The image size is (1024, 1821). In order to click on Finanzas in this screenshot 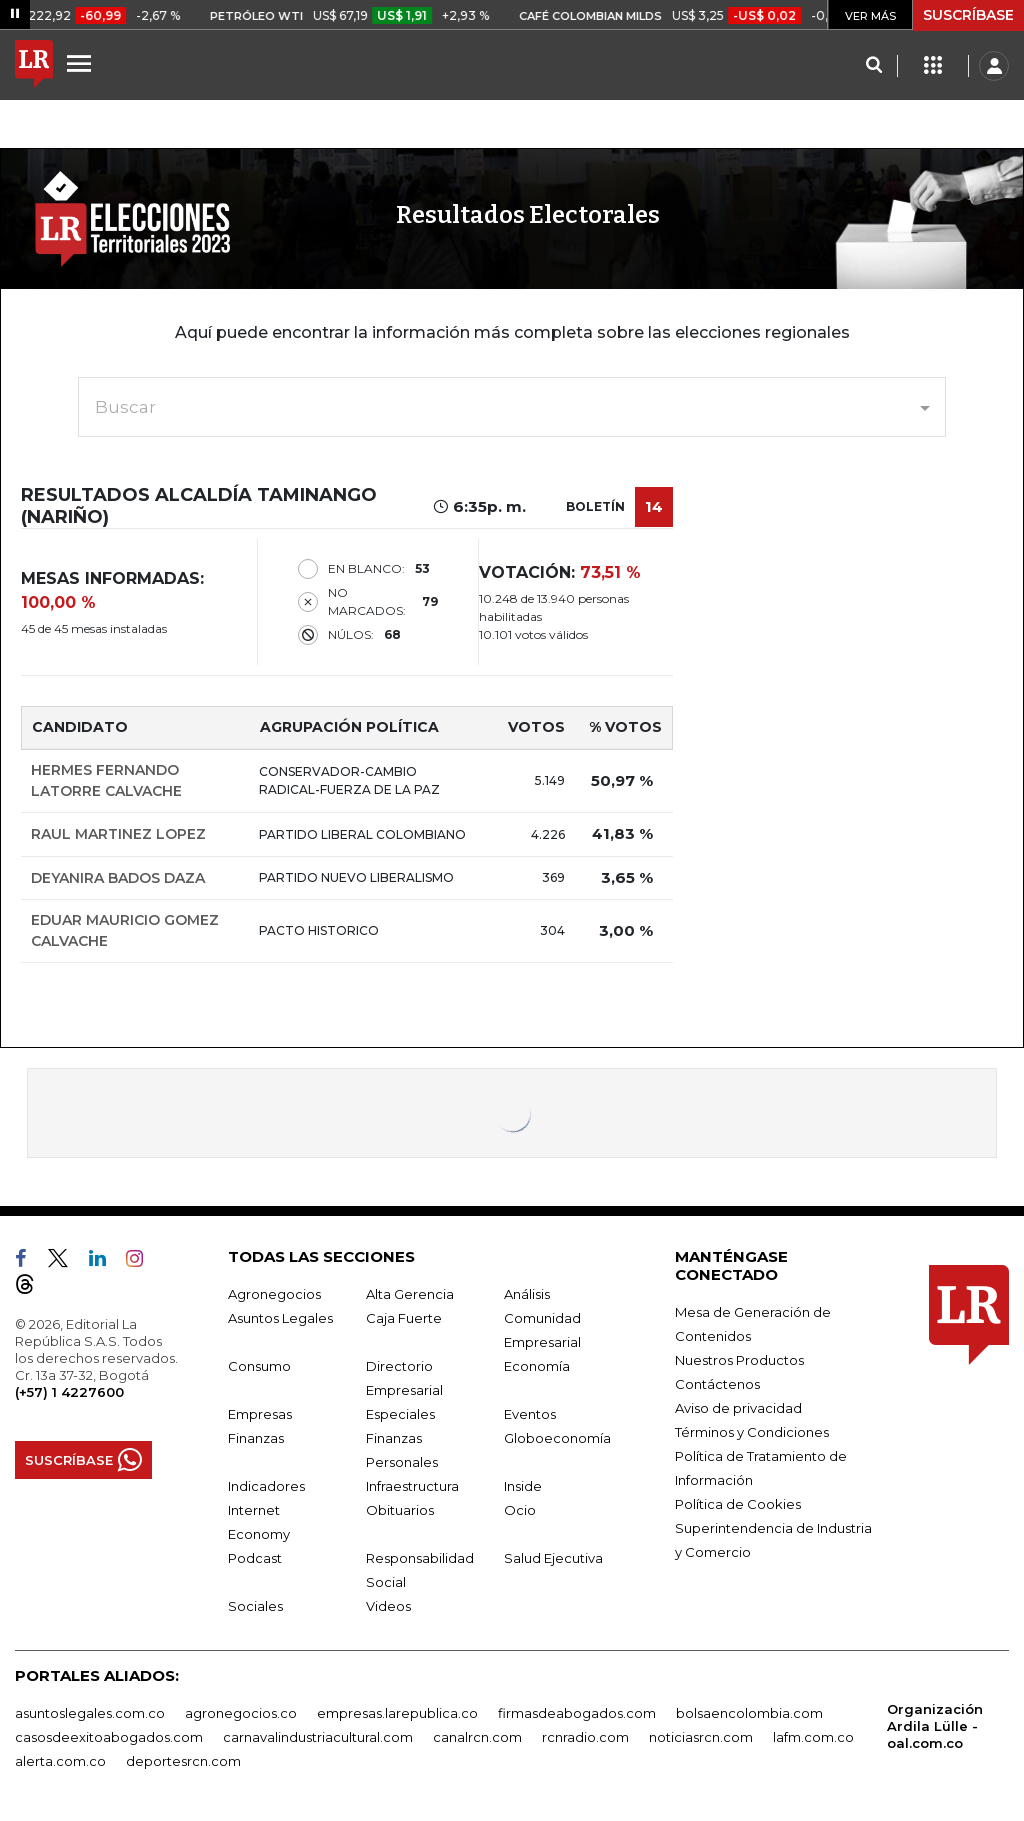, I will do `click(256, 1438)`.